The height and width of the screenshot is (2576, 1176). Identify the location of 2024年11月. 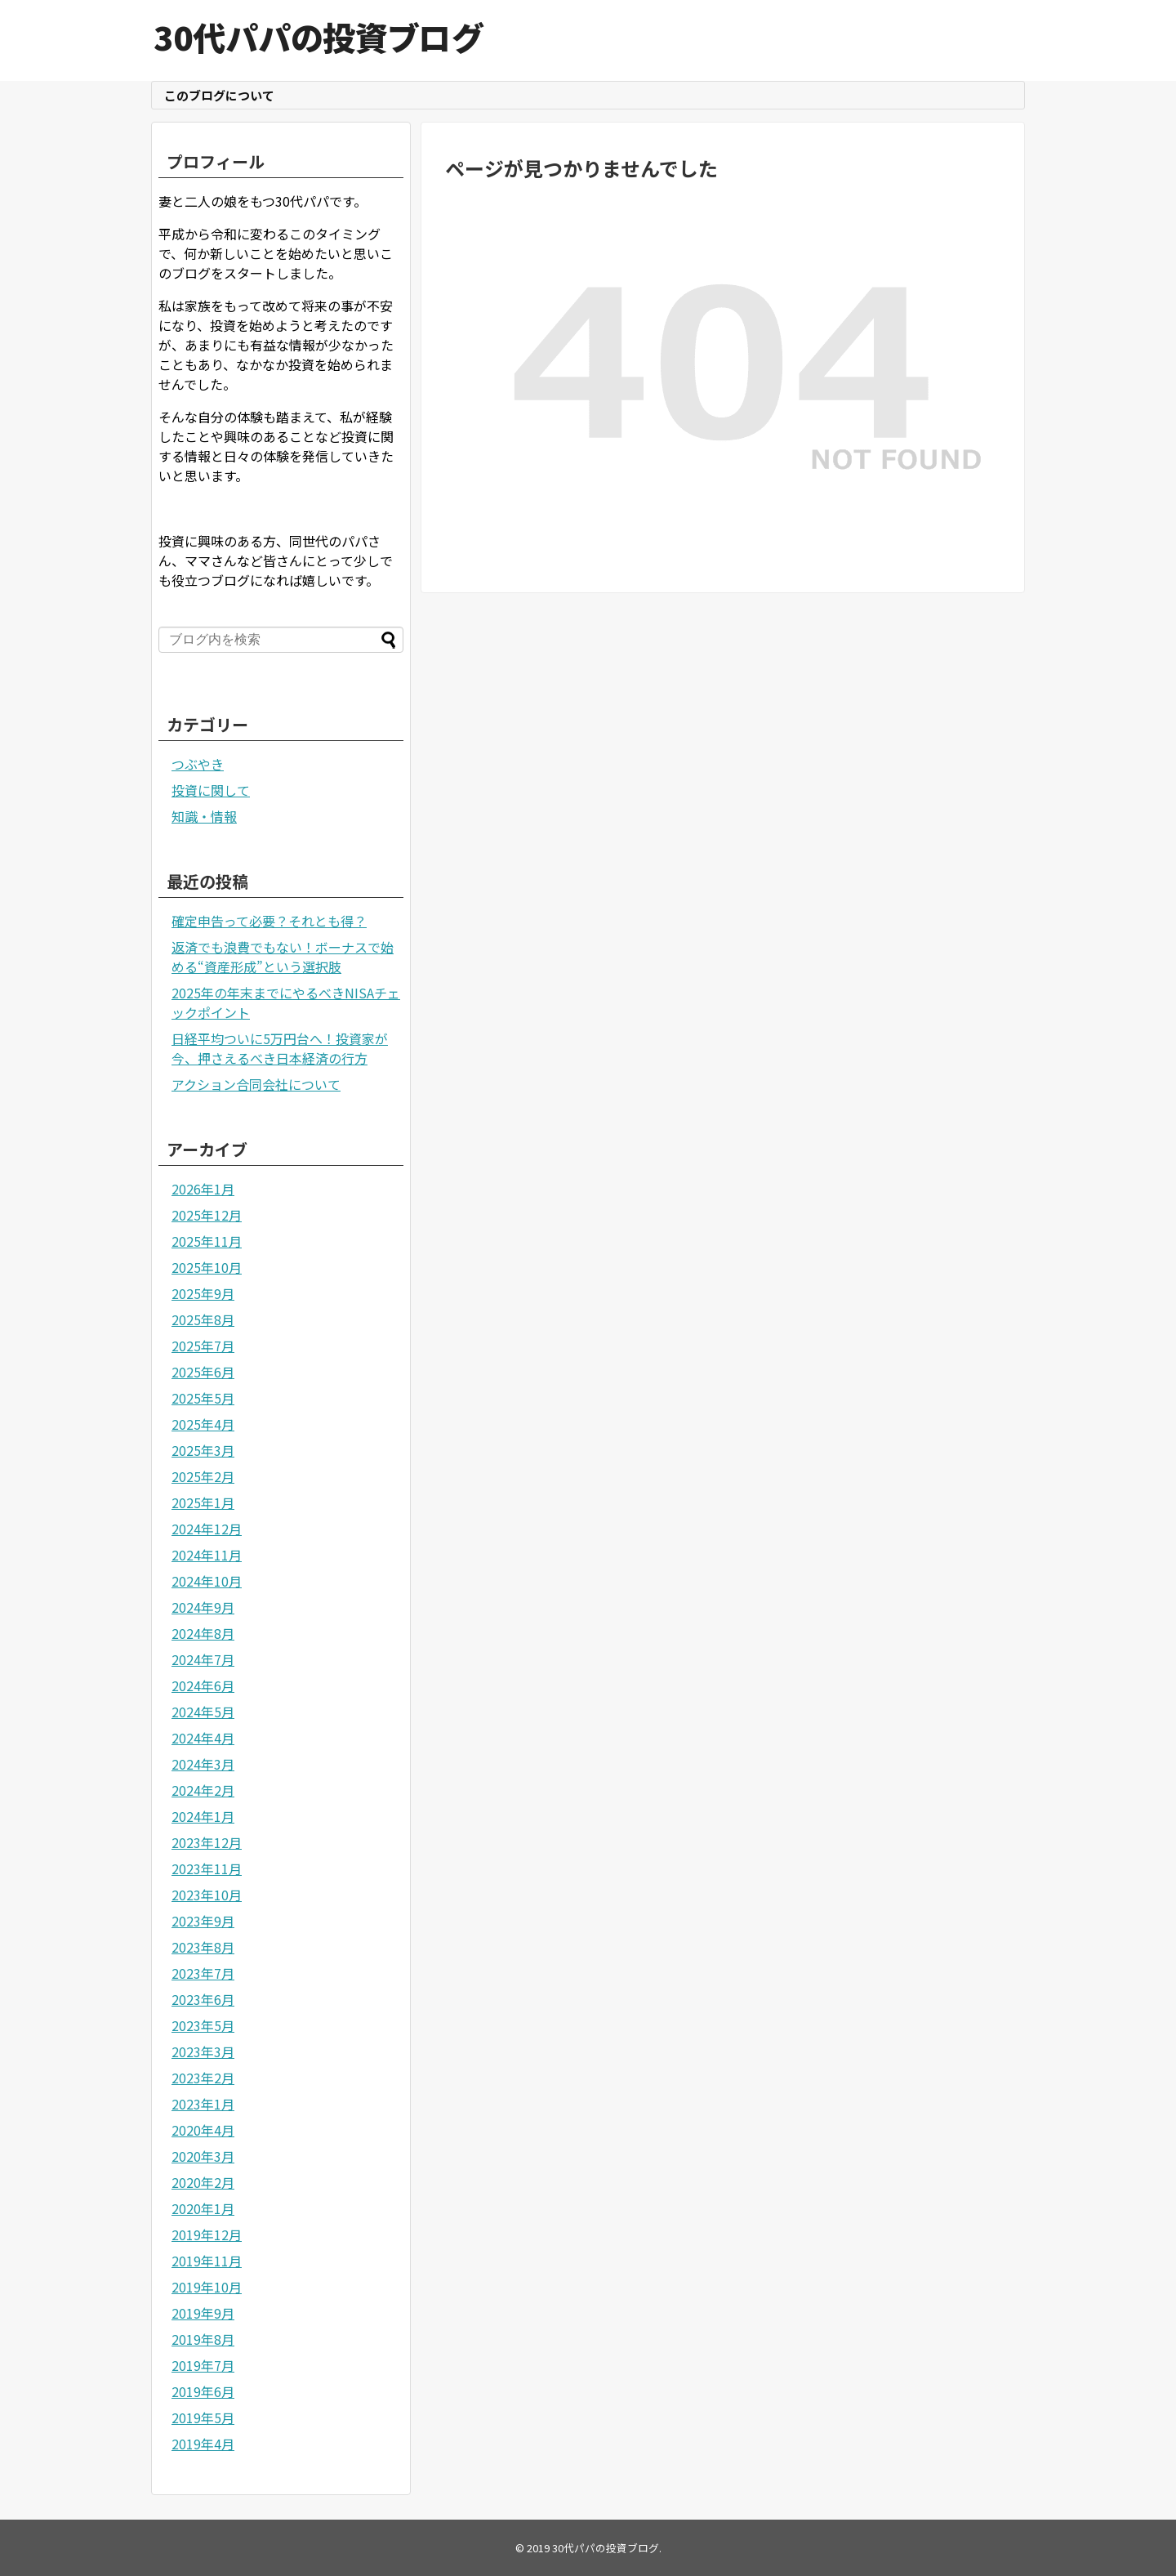
(207, 1555).